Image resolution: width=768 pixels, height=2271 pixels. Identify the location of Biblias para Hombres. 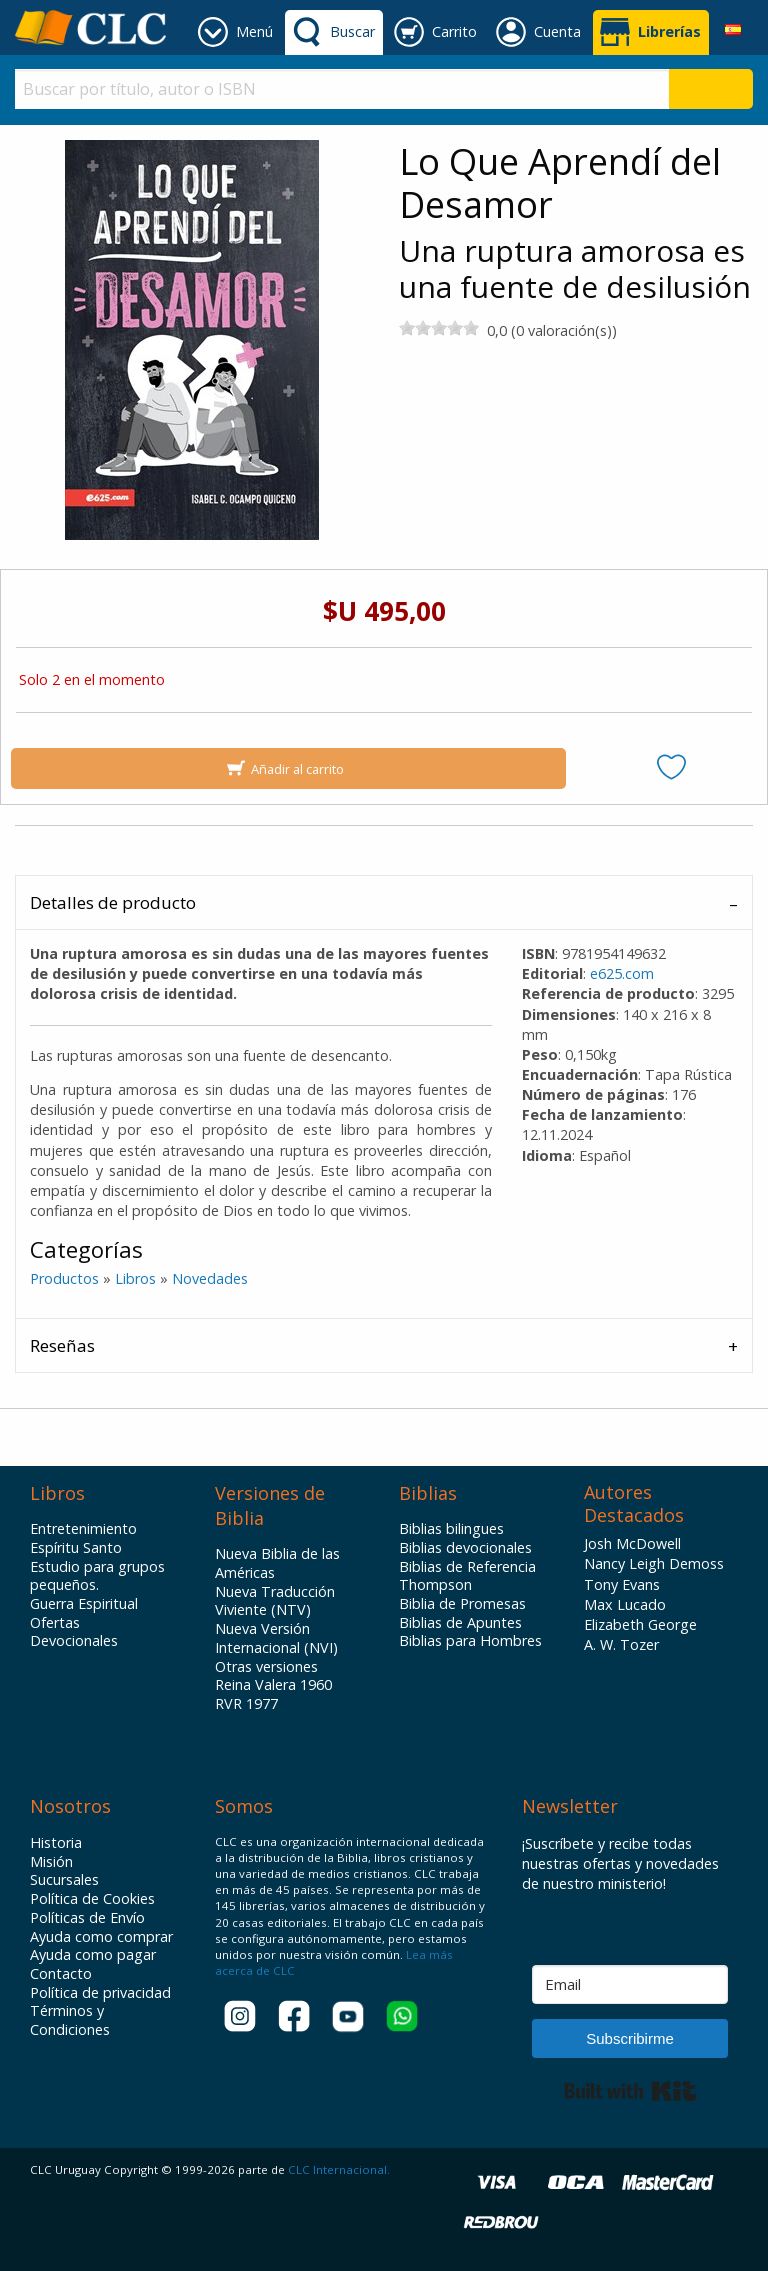
(470, 1641).